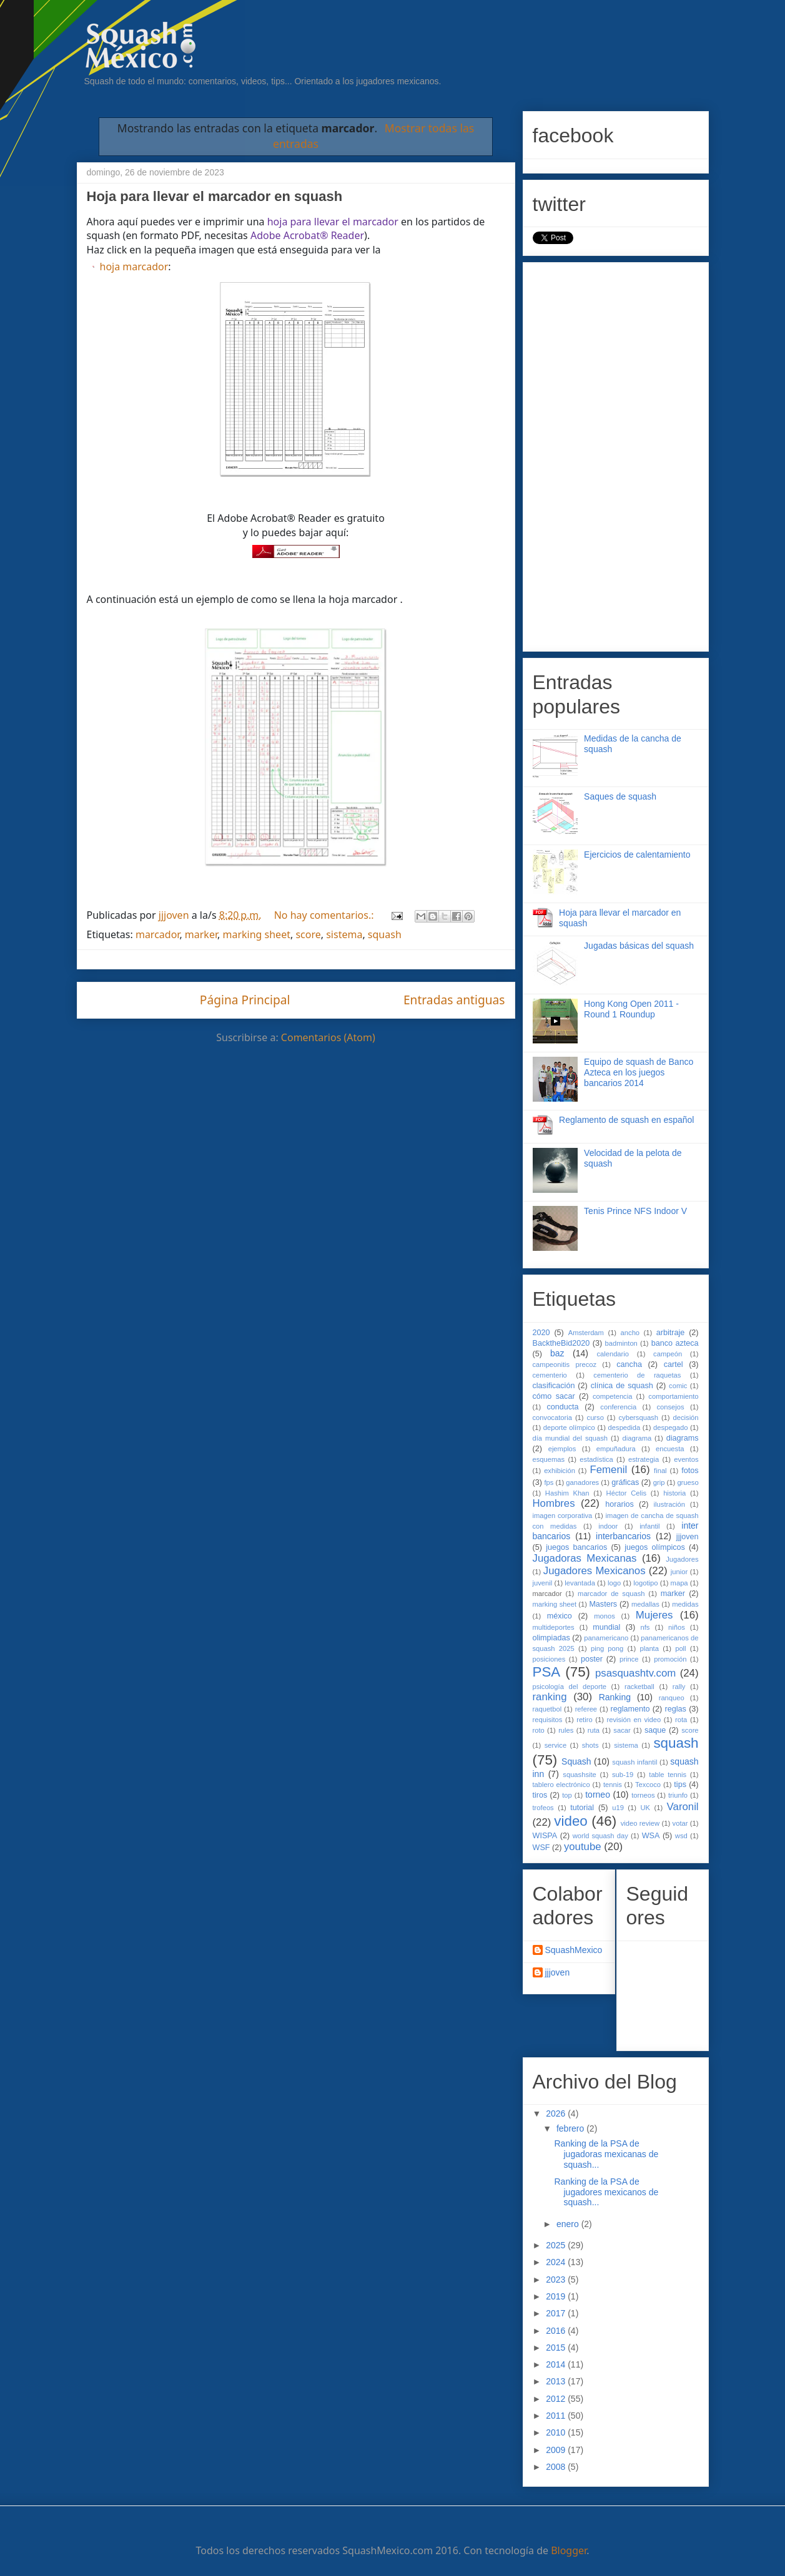  What do you see at coordinates (625, 1482) in the screenshot?
I see `gráficas` at bounding box center [625, 1482].